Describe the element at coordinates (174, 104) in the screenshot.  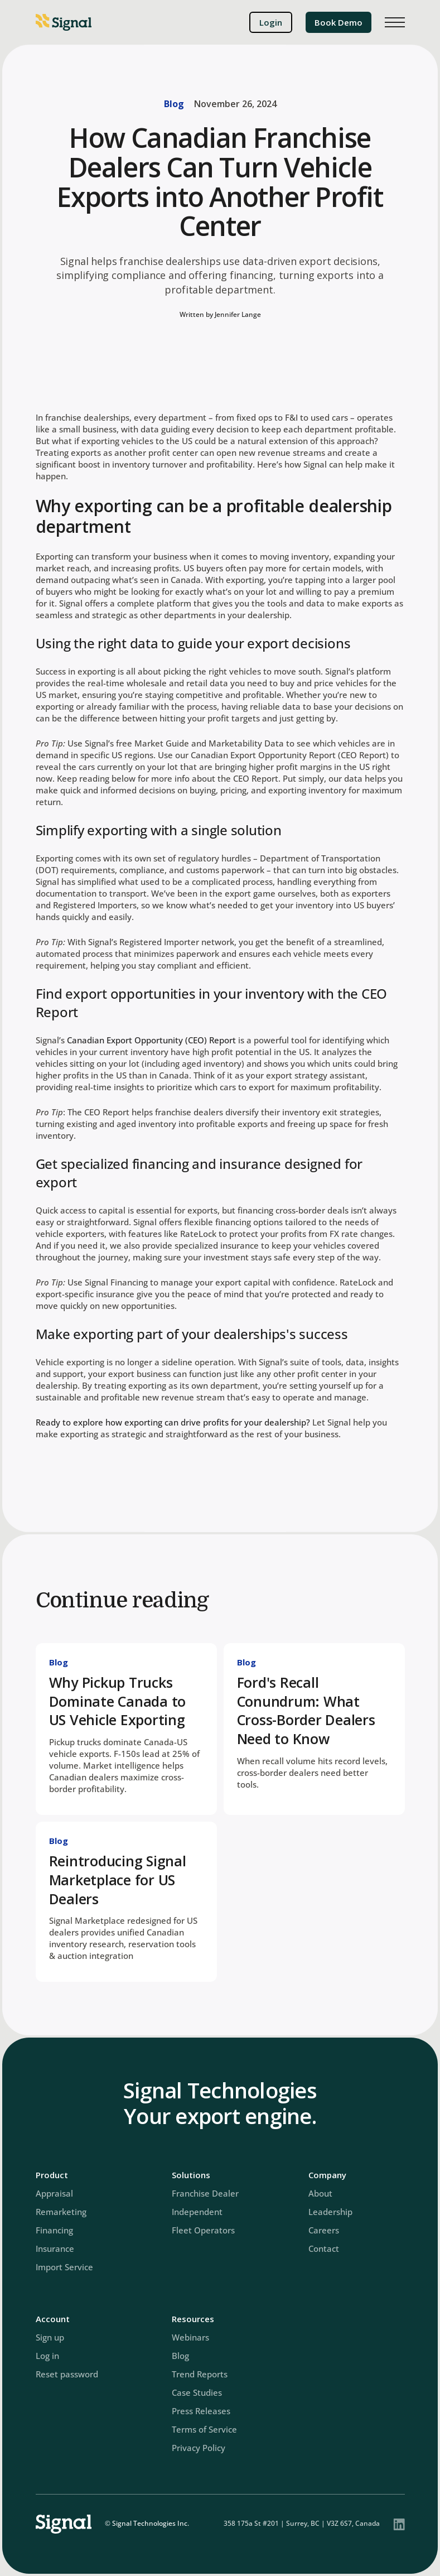
I see `Blog` at that location.